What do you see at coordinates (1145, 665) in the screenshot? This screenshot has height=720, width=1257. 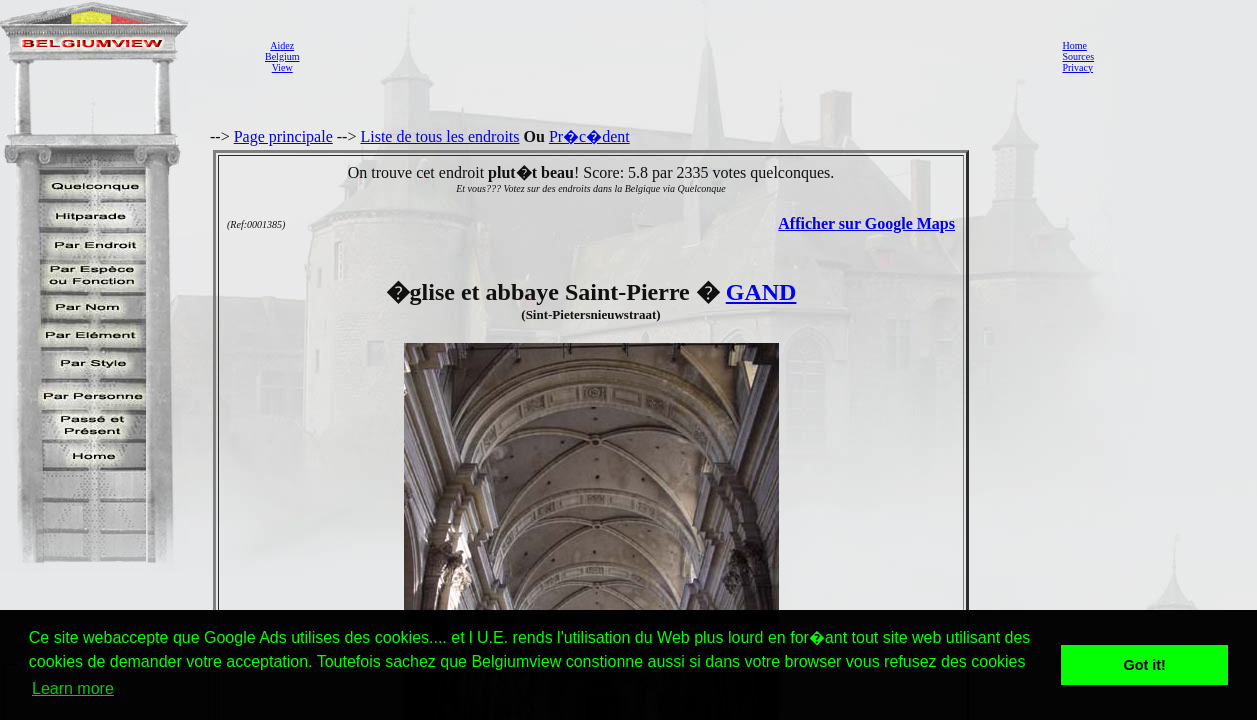 I see `Got it! [button]` at bounding box center [1145, 665].